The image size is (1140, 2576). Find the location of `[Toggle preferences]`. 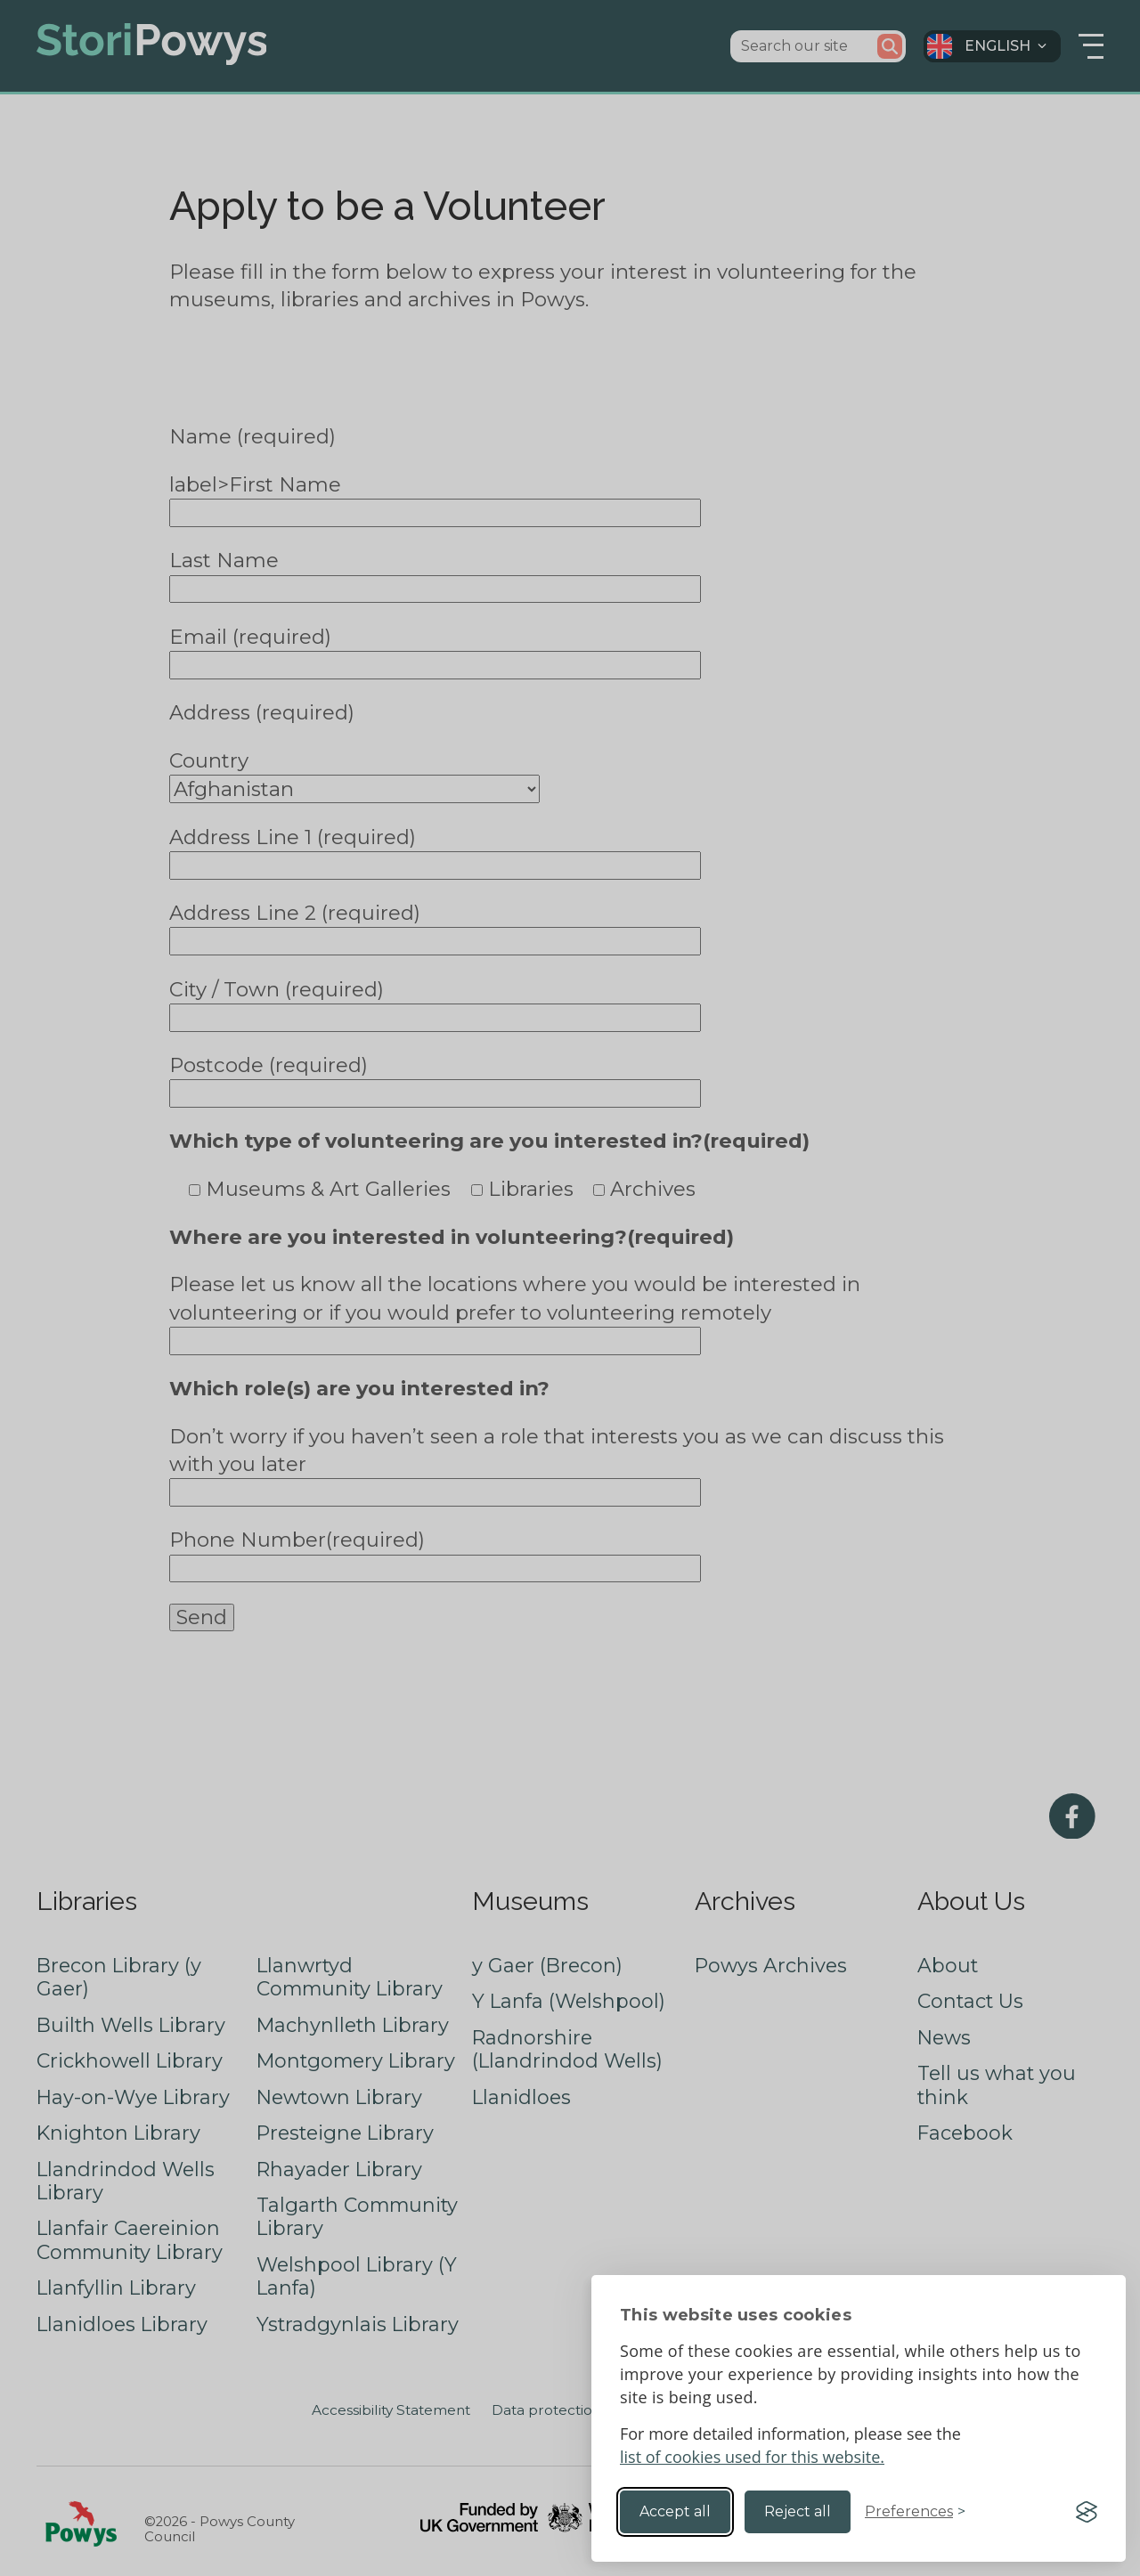

[Toggle preferences] is located at coordinates (915, 2512).